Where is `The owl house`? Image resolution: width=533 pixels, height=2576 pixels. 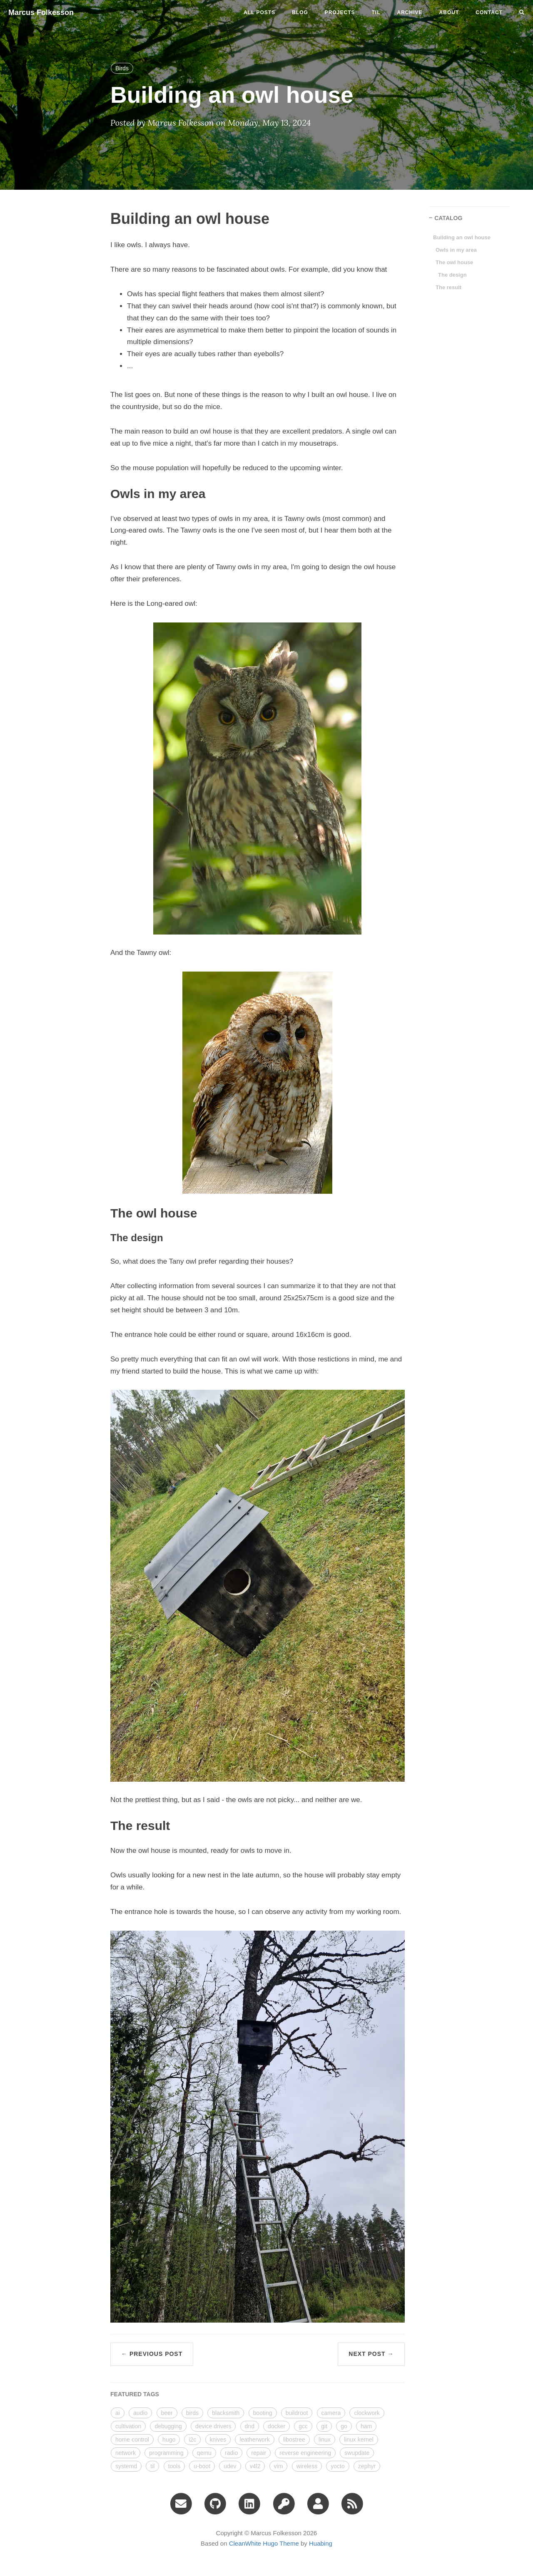 The owl house is located at coordinates (454, 262).